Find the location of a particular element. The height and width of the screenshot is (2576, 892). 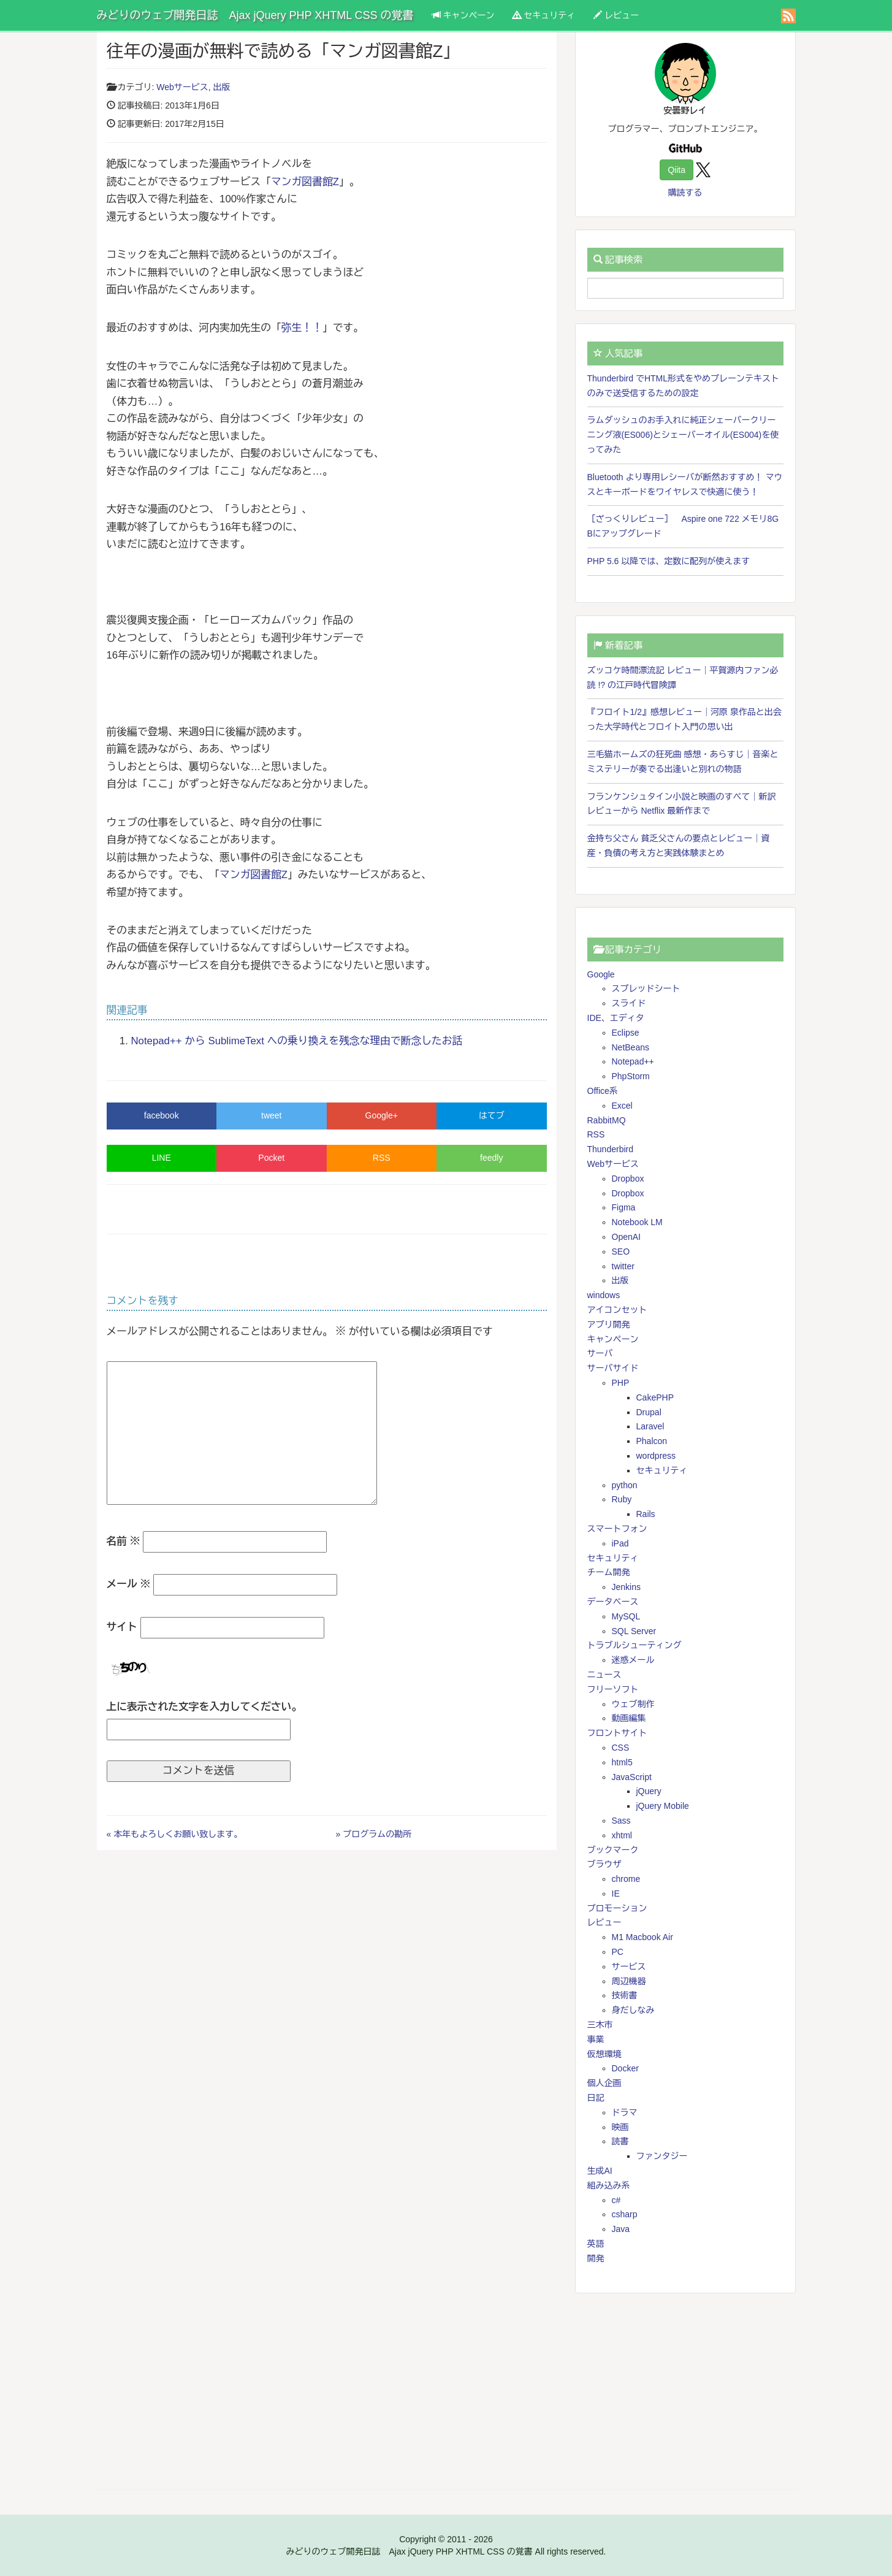

動画編集 is located at coordinates (629, 1718).